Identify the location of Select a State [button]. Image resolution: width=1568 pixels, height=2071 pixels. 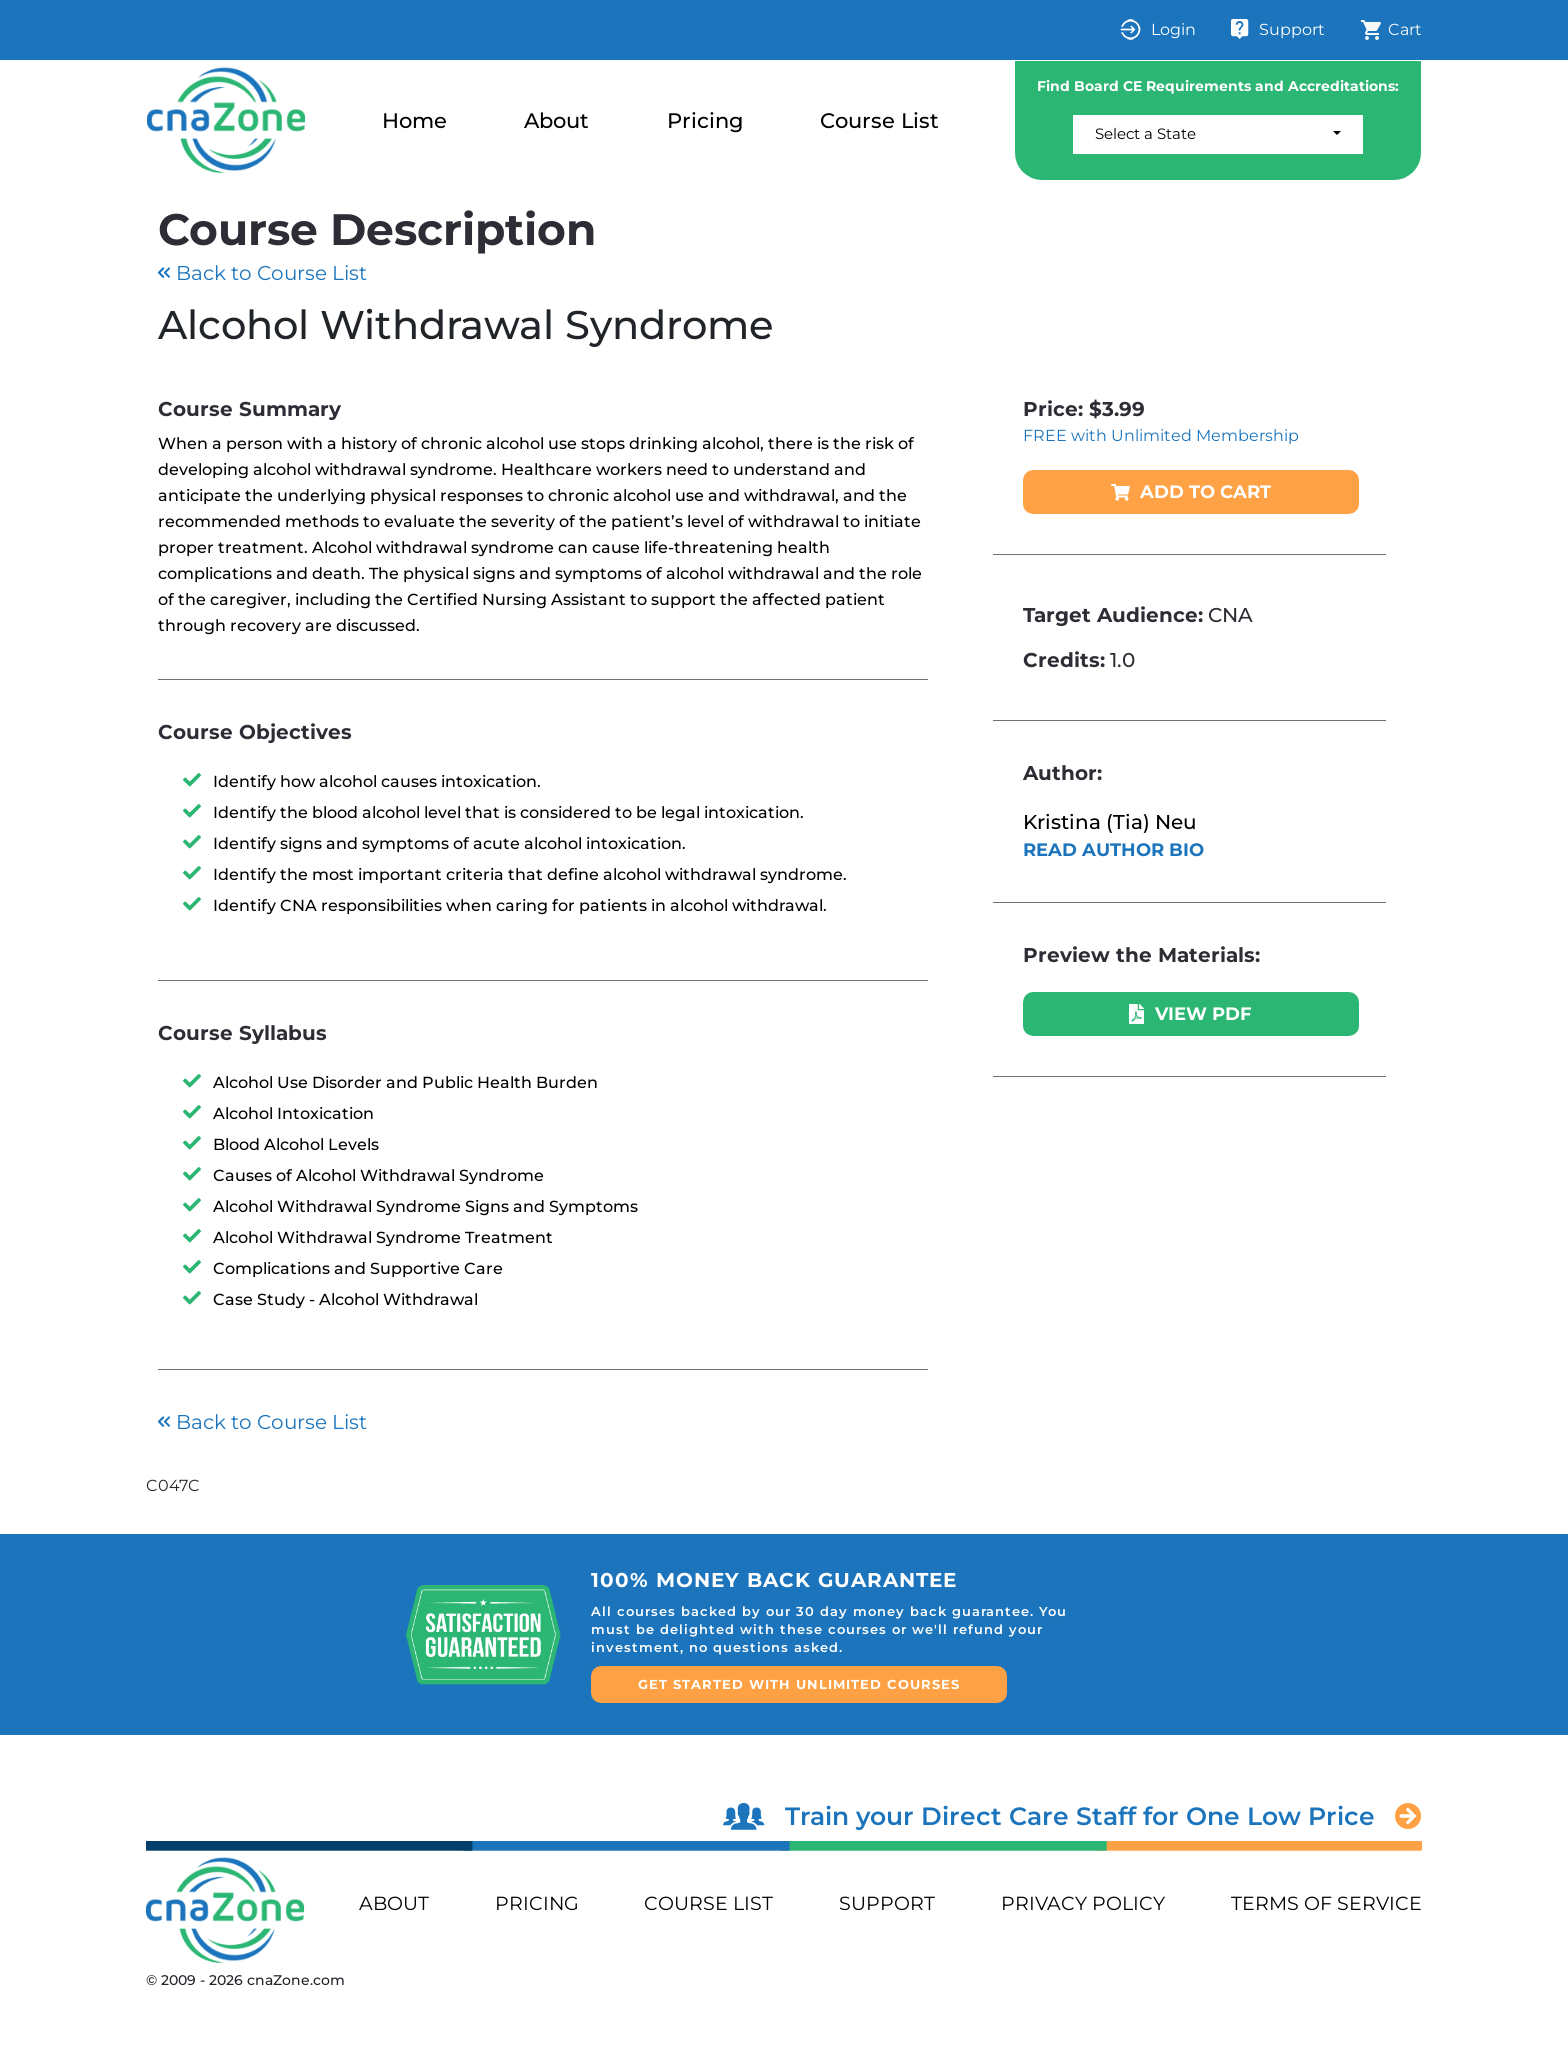
(1145, 133).